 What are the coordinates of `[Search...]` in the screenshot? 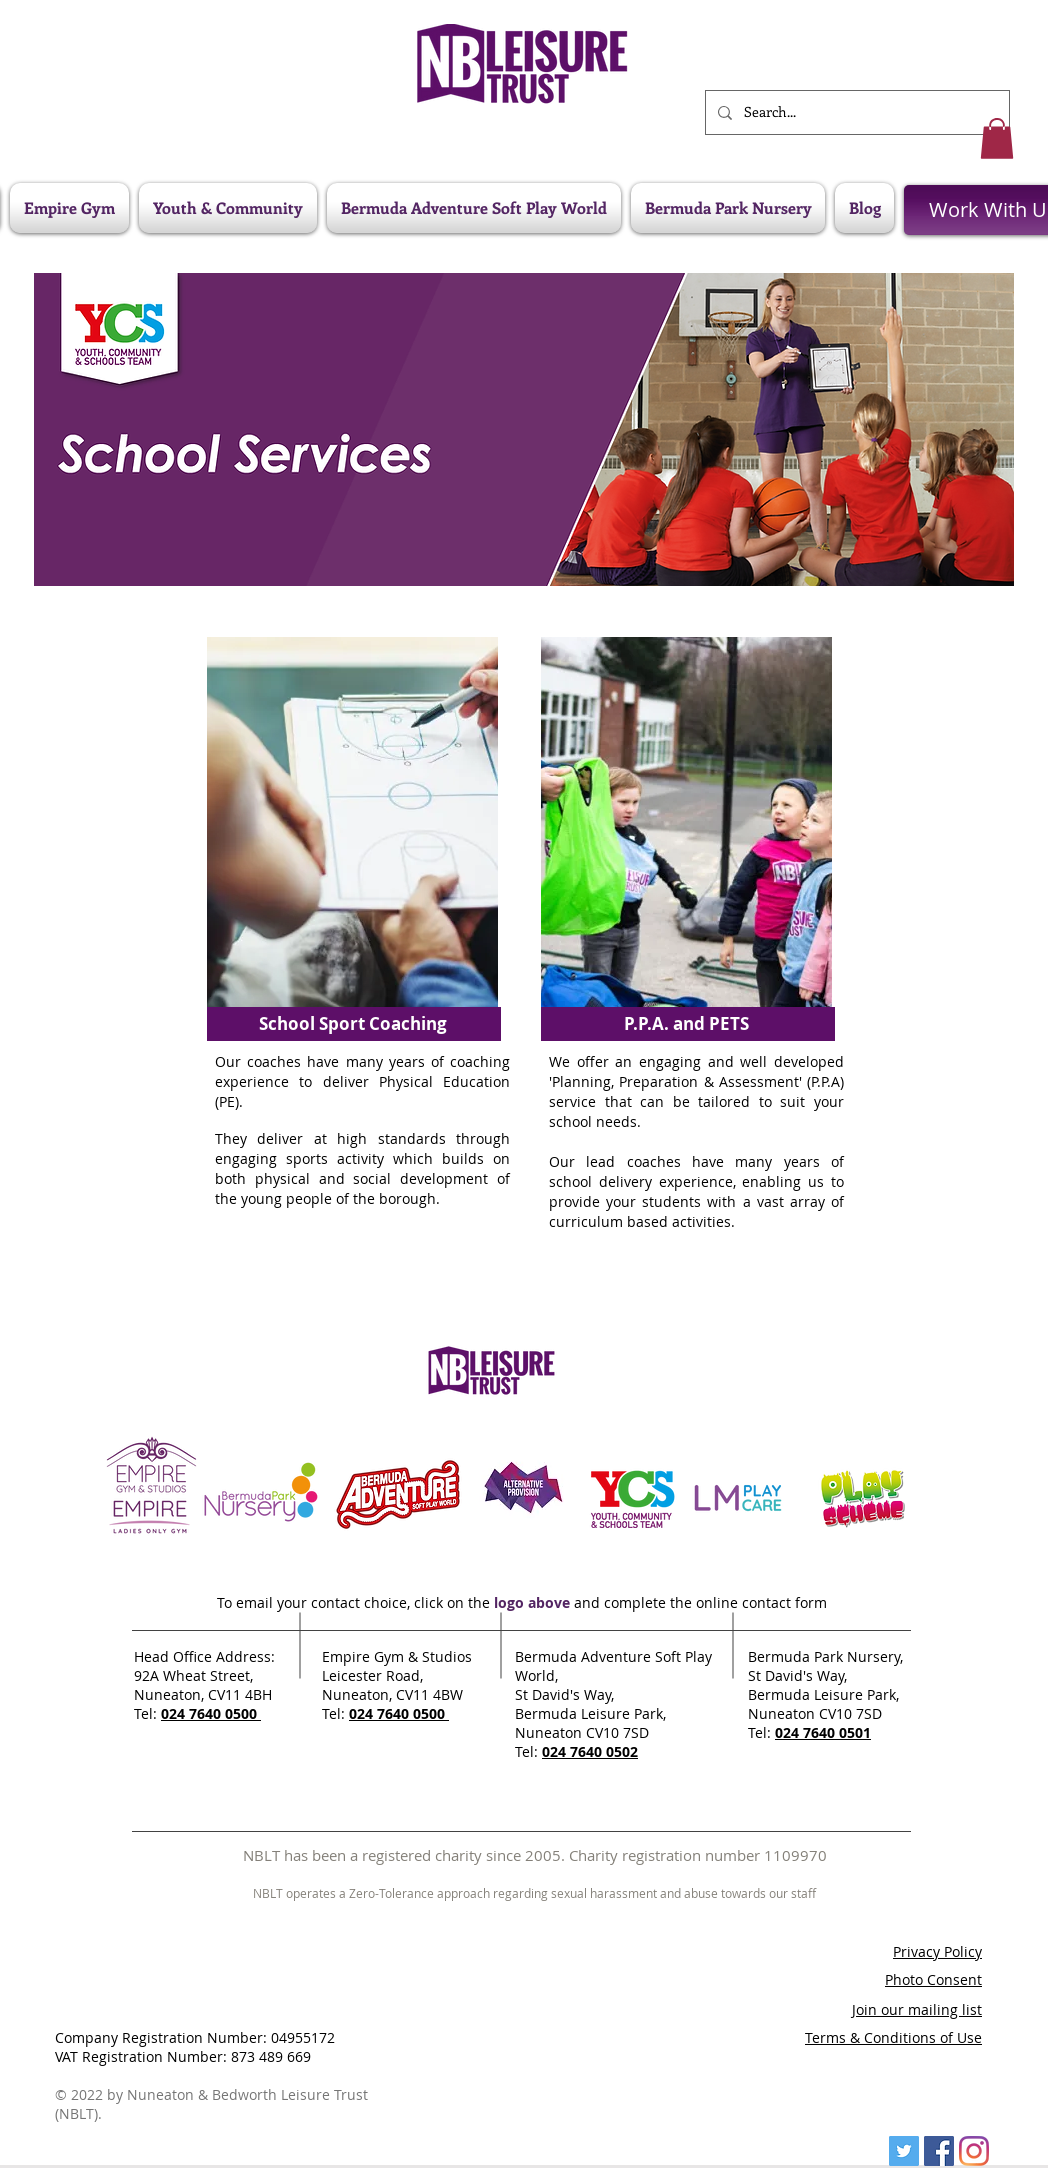 It's located at (855, 112).